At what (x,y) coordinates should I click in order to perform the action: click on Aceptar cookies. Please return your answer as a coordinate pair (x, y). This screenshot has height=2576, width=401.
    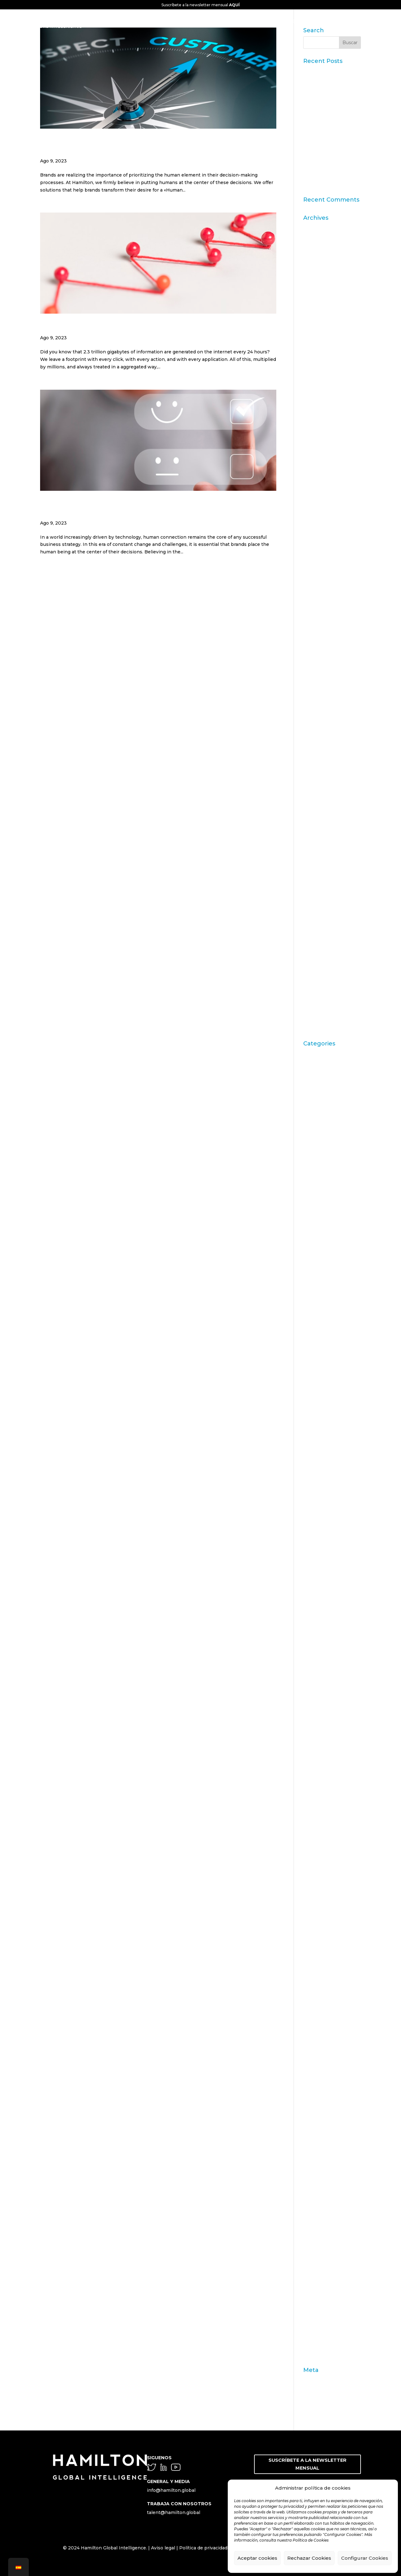
    Looking at the image, I should click on (257, 2558).